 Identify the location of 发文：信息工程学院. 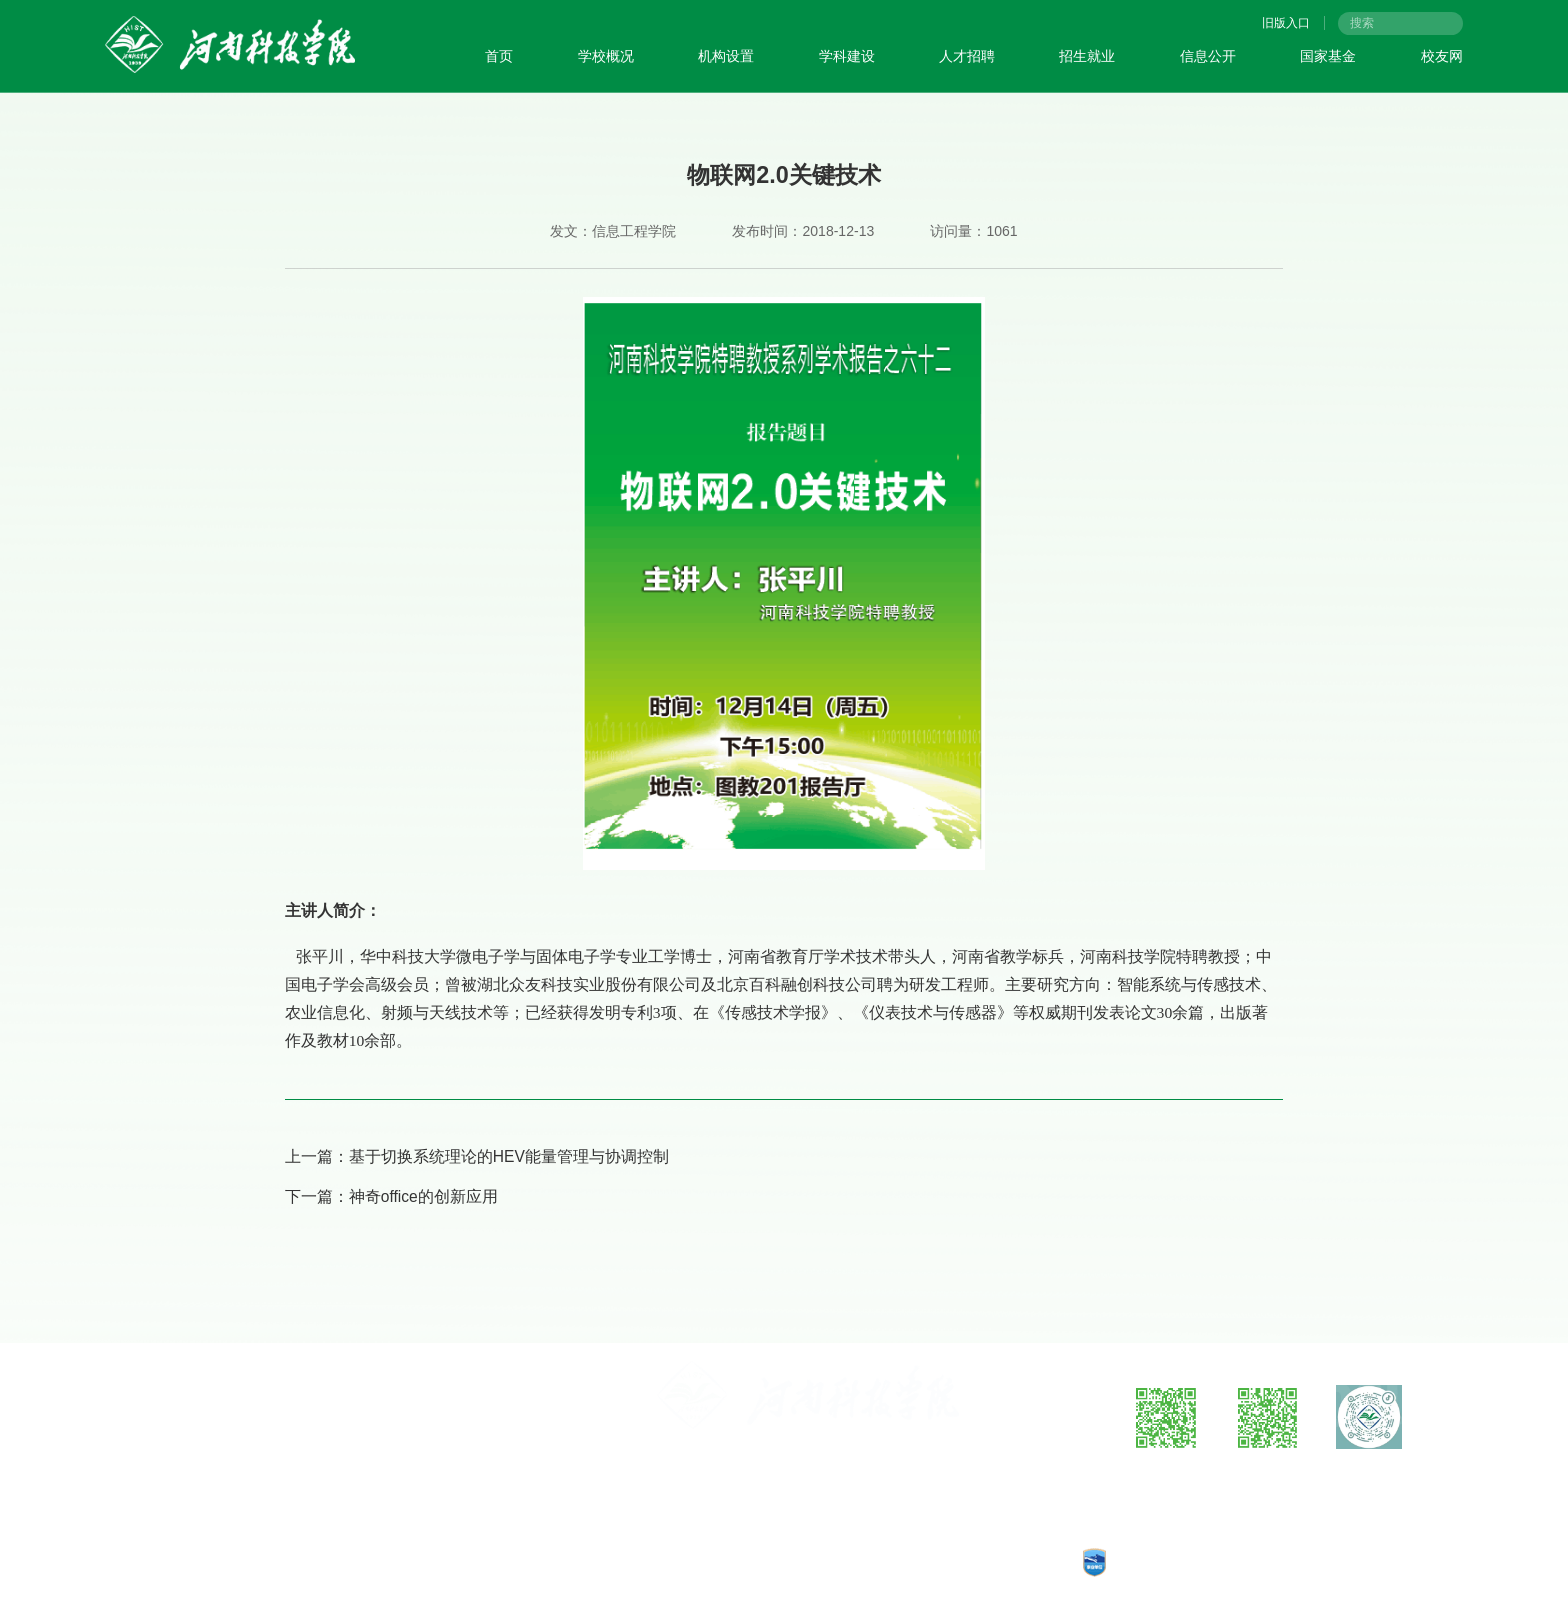
(613, 231).